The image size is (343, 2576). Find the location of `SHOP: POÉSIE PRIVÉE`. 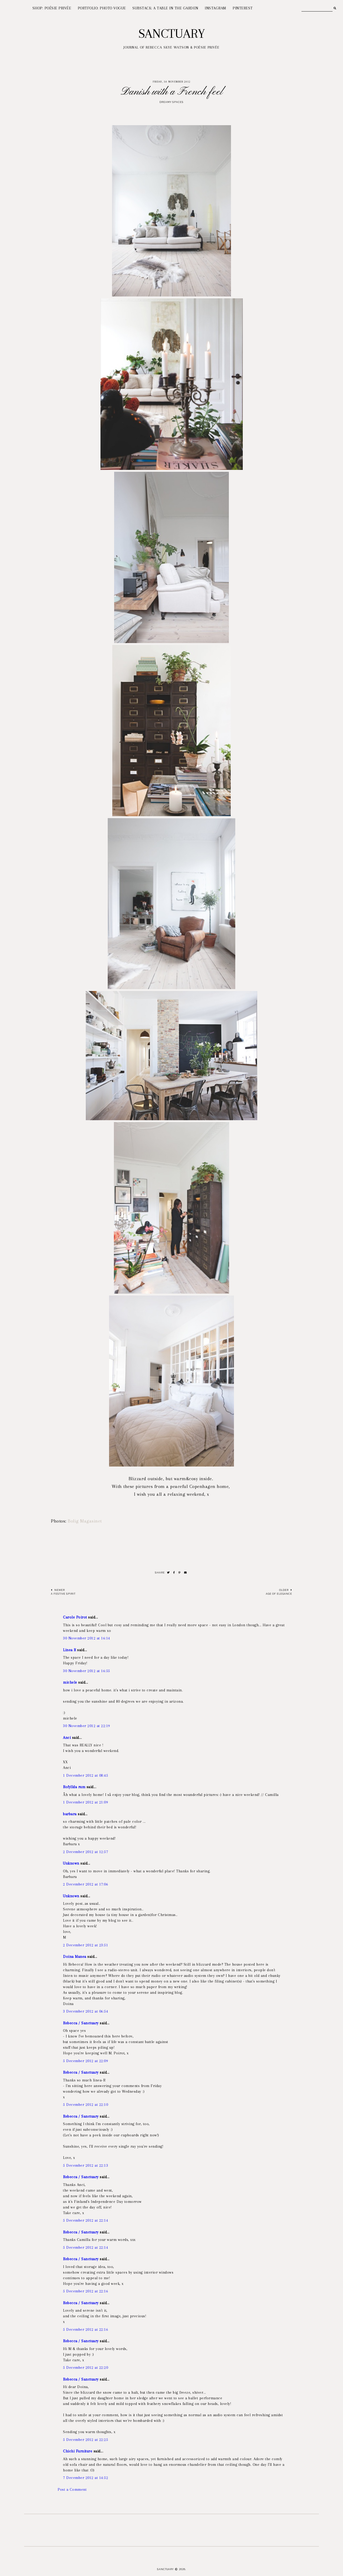

SHOP: POÉSIE PRIVÉE is located at coordinates (51, 8).